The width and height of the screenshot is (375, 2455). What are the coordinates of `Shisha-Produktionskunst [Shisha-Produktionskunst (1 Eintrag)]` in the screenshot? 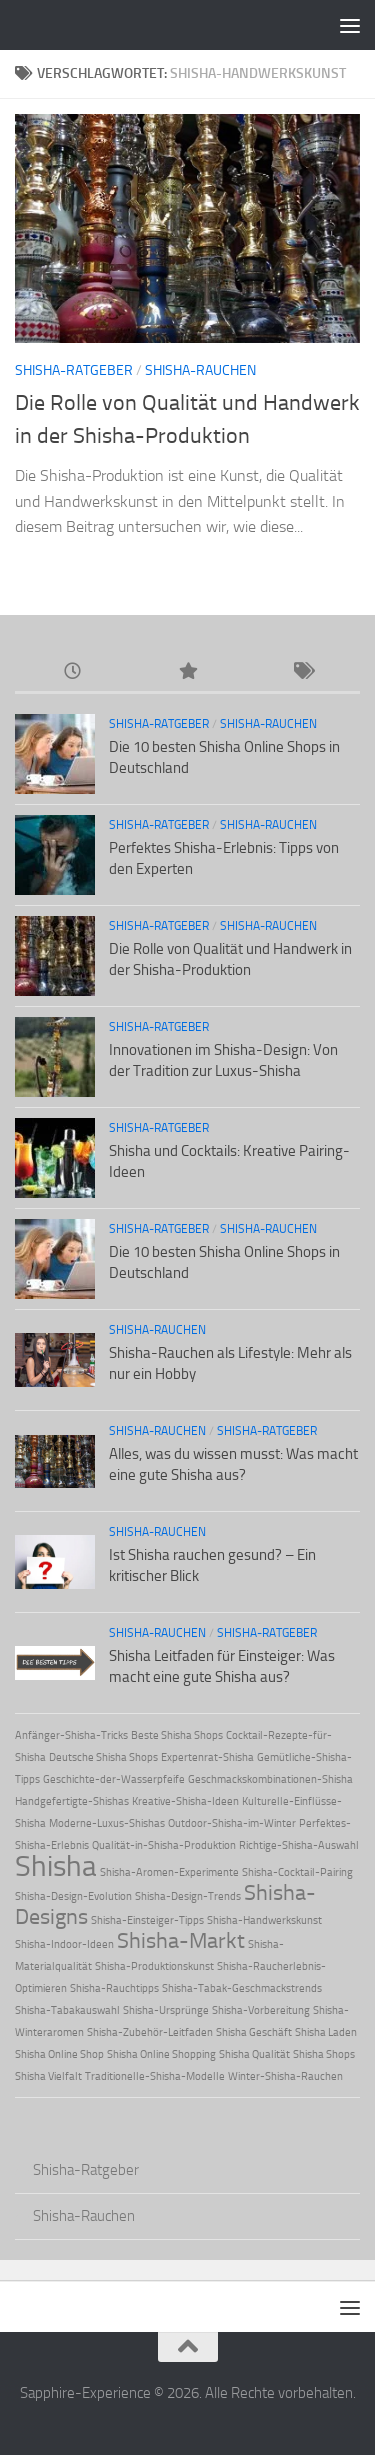 It's located at (154, 1966).